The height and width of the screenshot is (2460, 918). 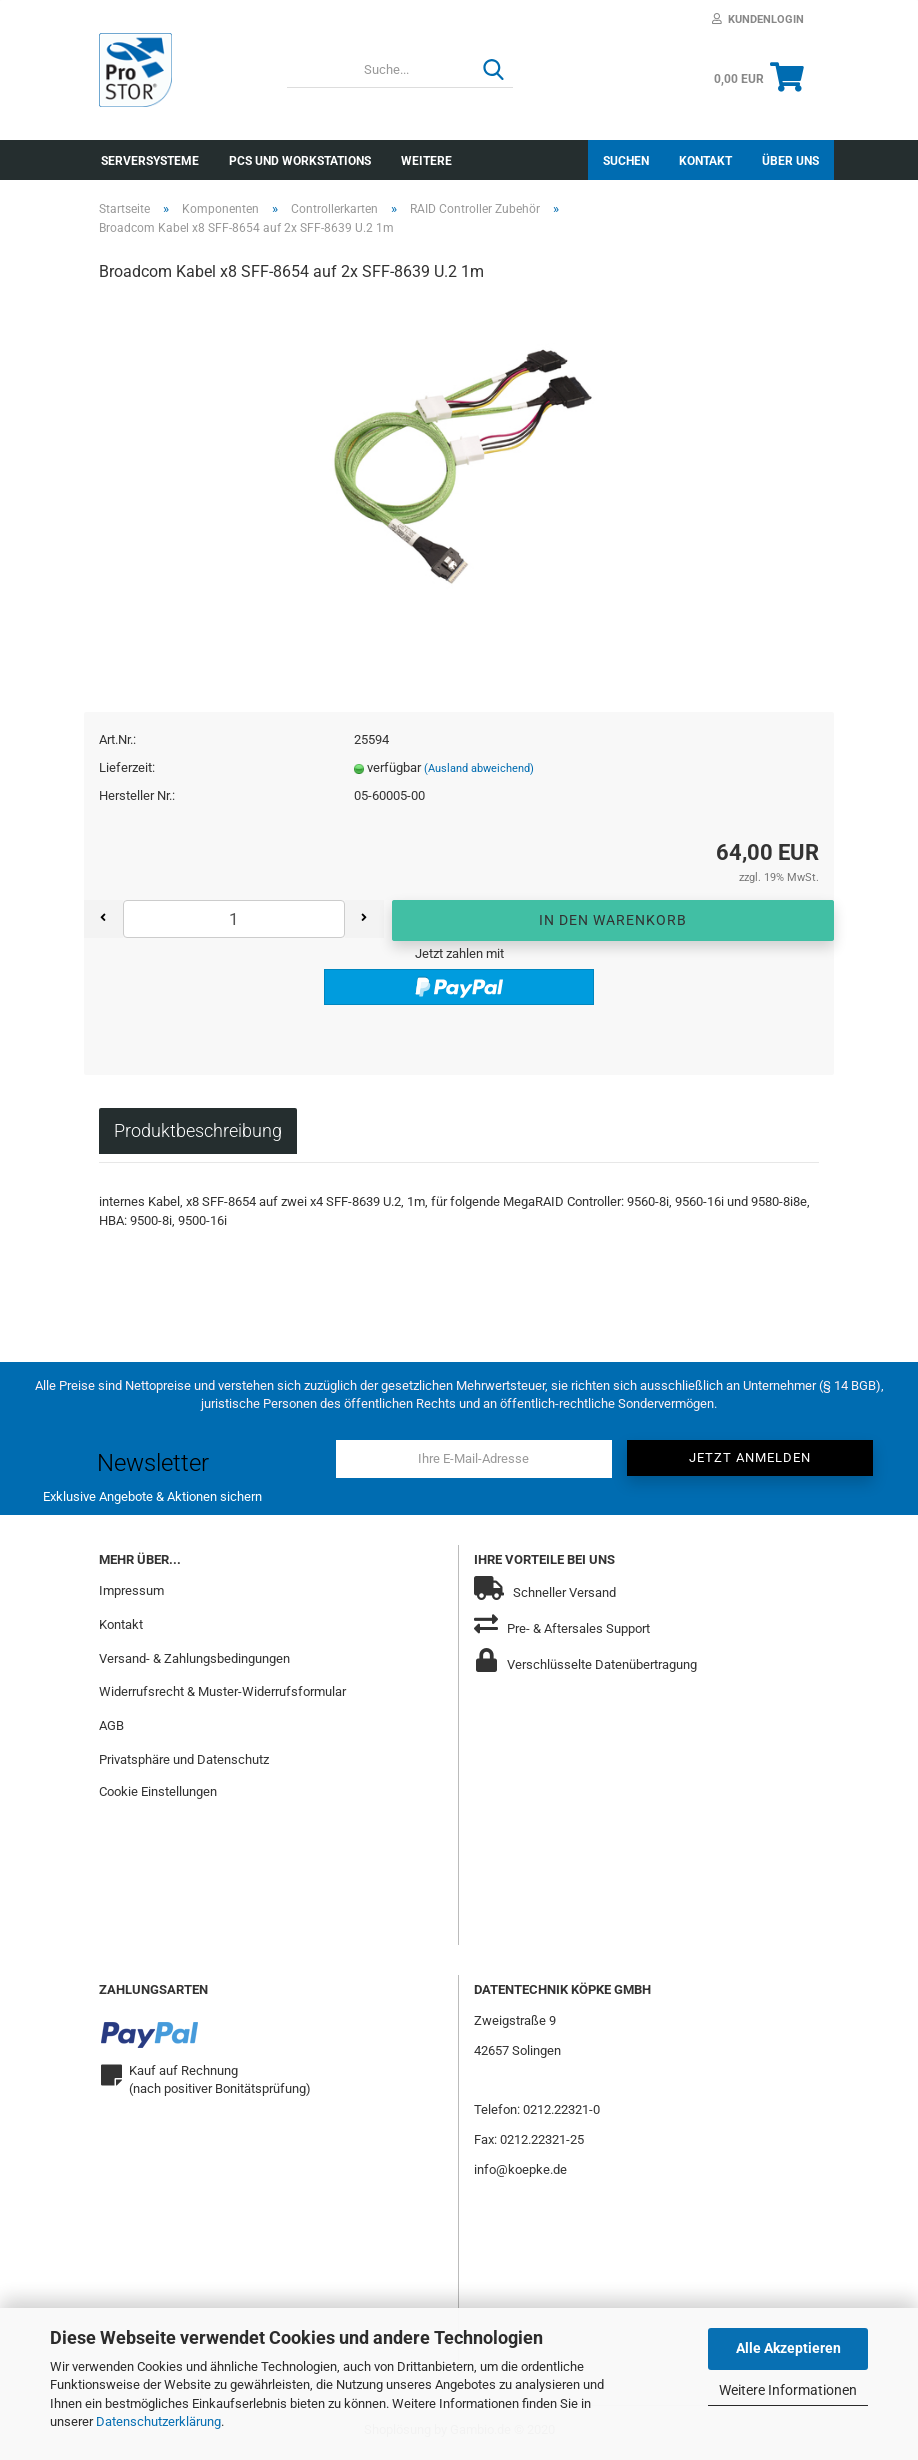 I want to click on AGB, so click(x=111, y=1729).